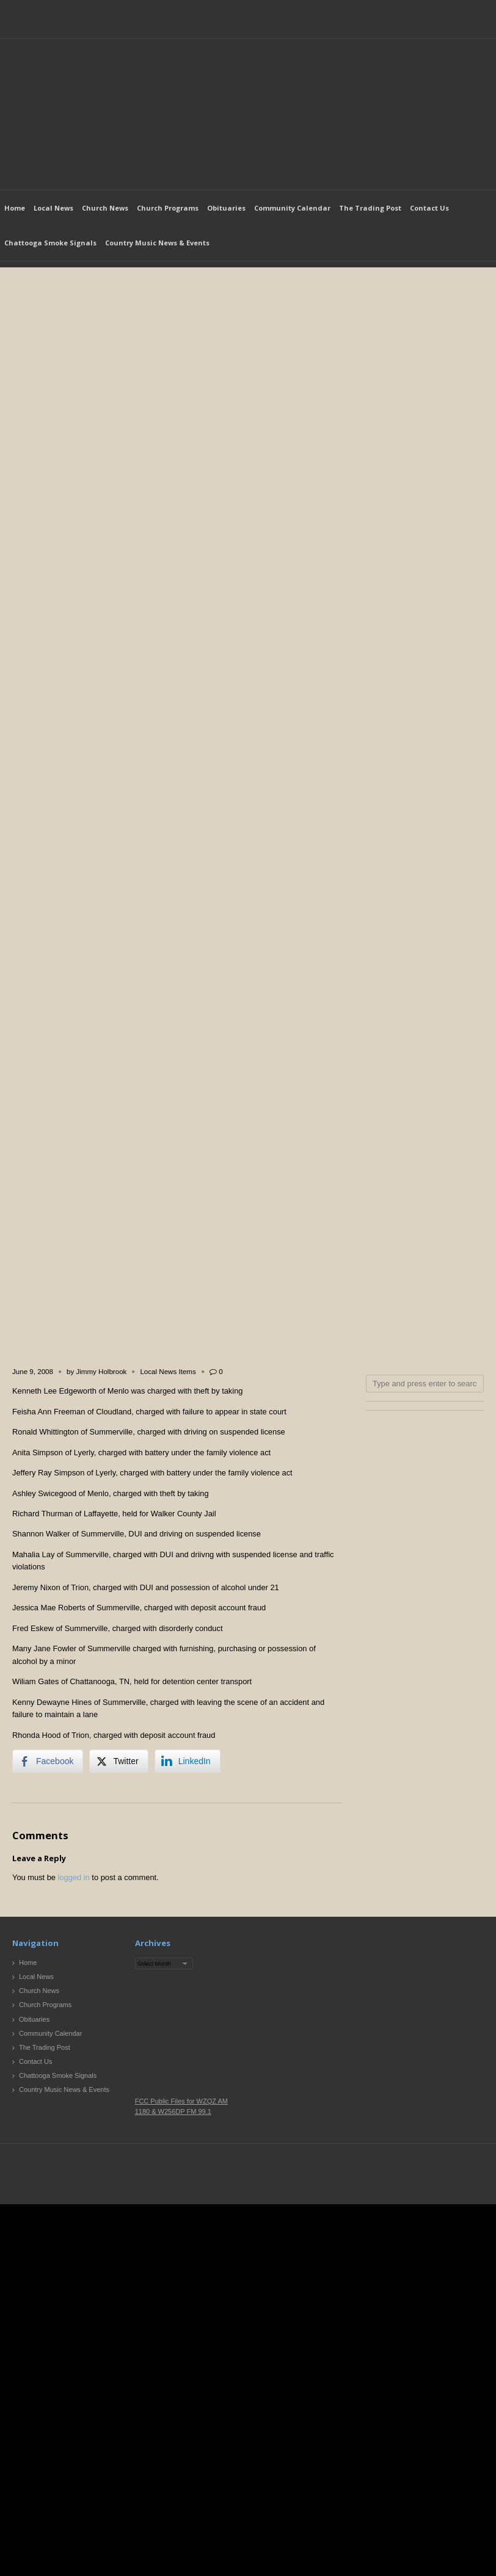  Describe the element at coordinates (47, 1761) in the screenshot. I see `[Facebook Share]` at that location.